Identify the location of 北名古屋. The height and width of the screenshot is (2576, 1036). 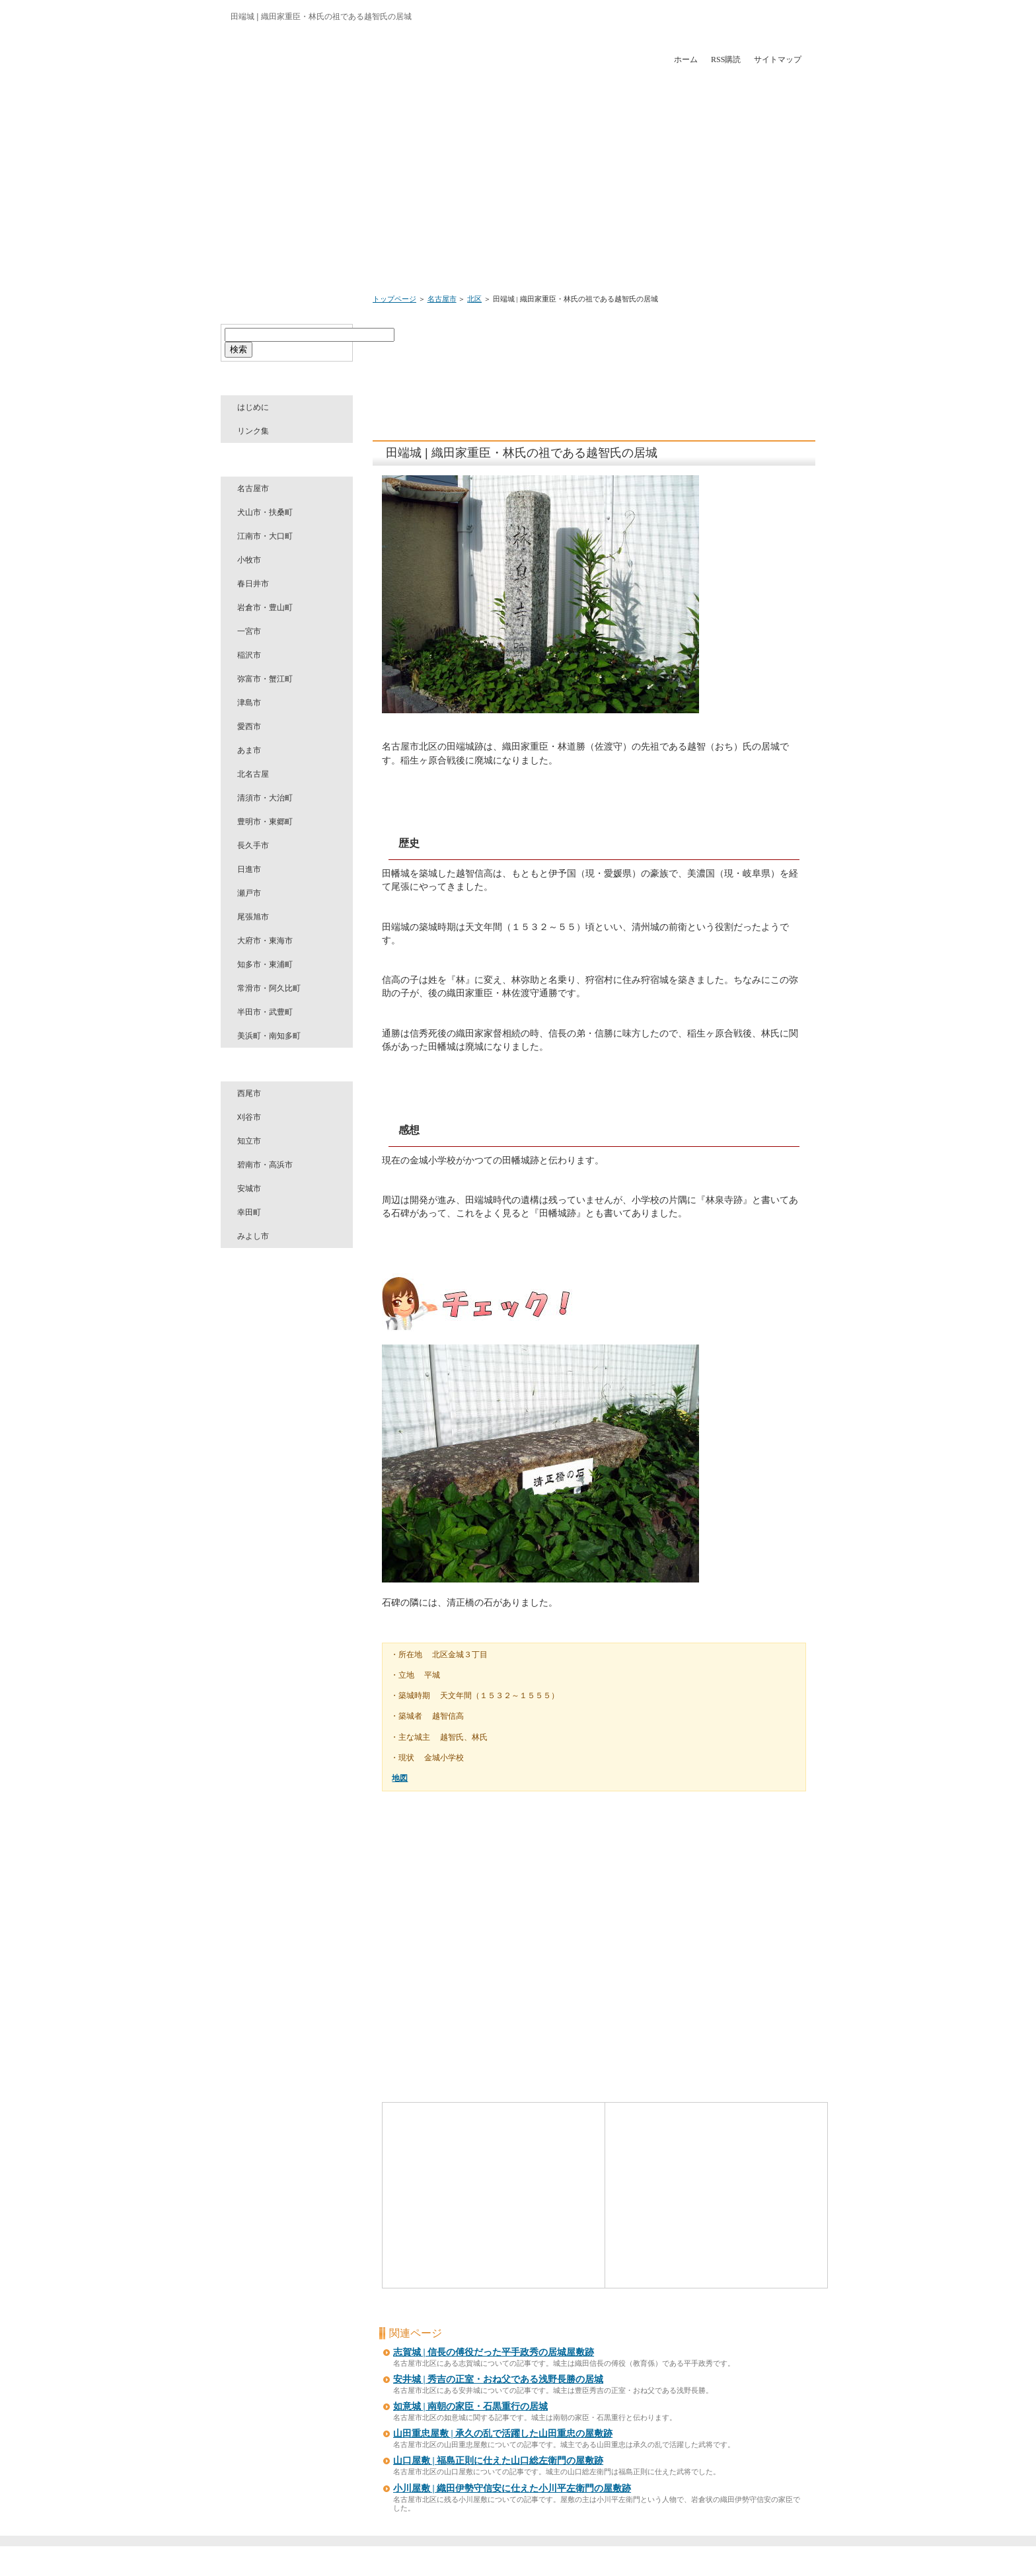
(253, 774).